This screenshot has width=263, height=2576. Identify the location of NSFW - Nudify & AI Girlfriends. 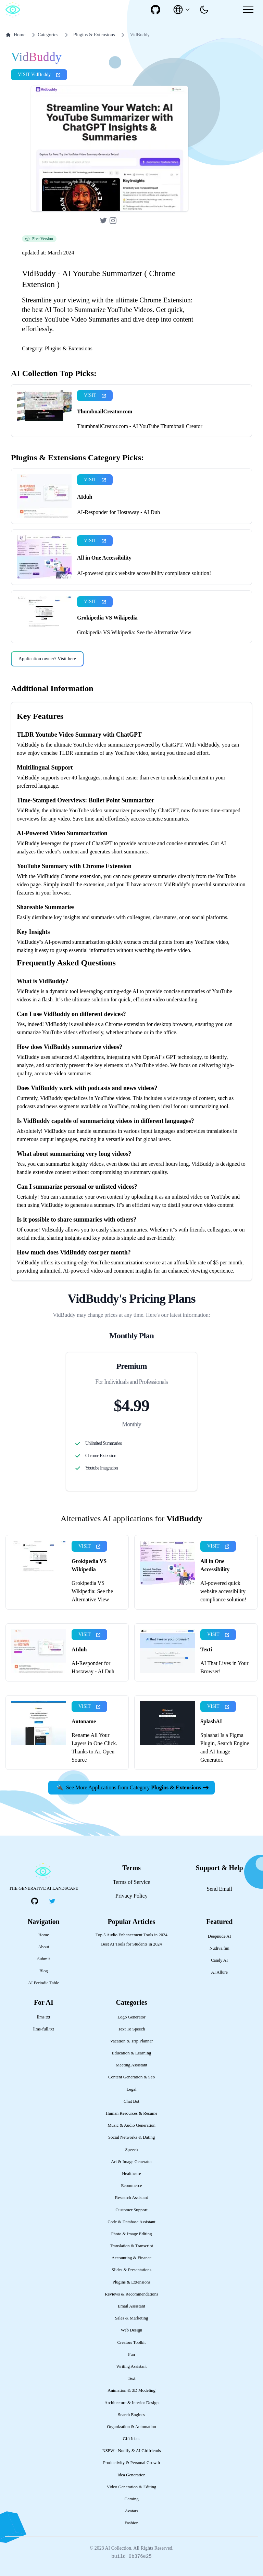
(131, 2450).